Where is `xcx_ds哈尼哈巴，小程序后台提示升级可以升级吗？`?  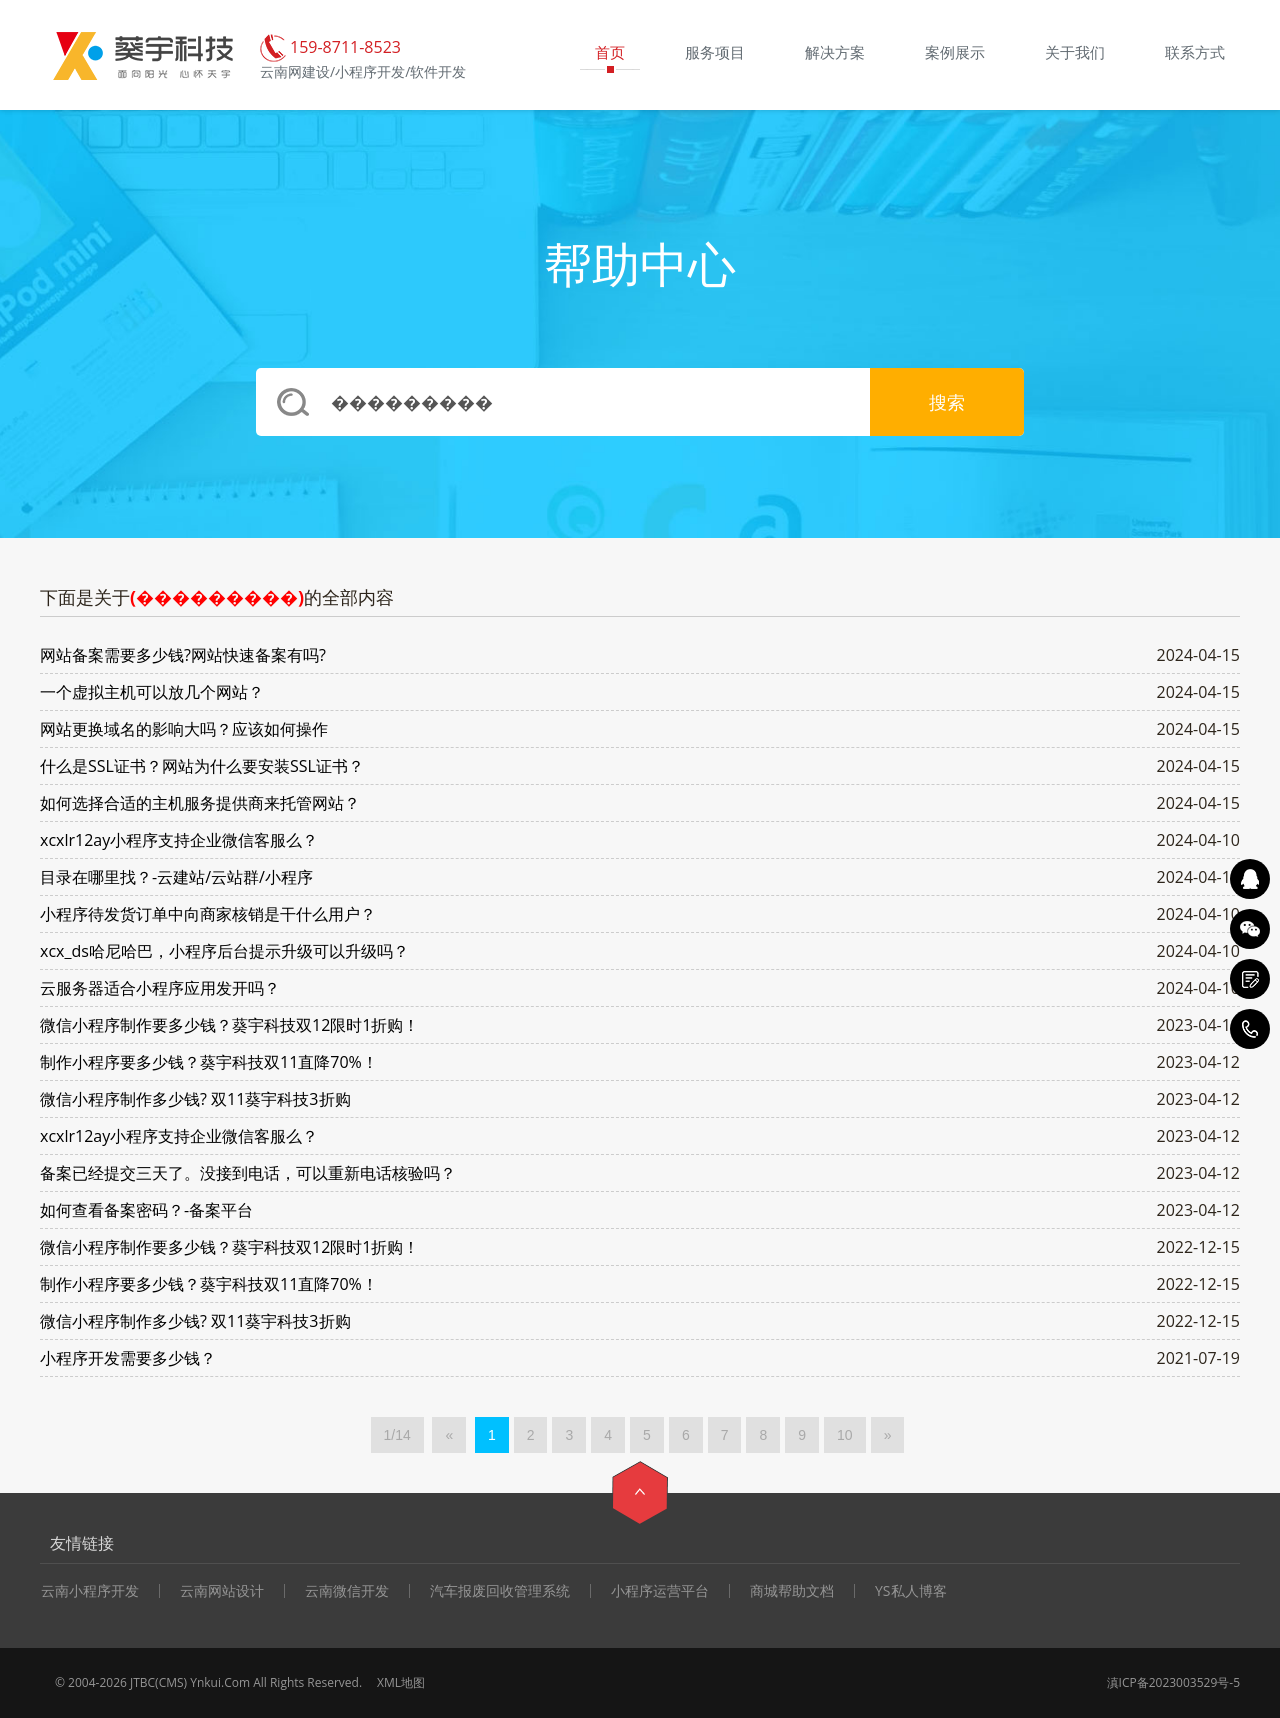
xcx_ds哈尼哈巴，小程序后台提示升级可以升级吗？ is located at coordinates (224, 951).